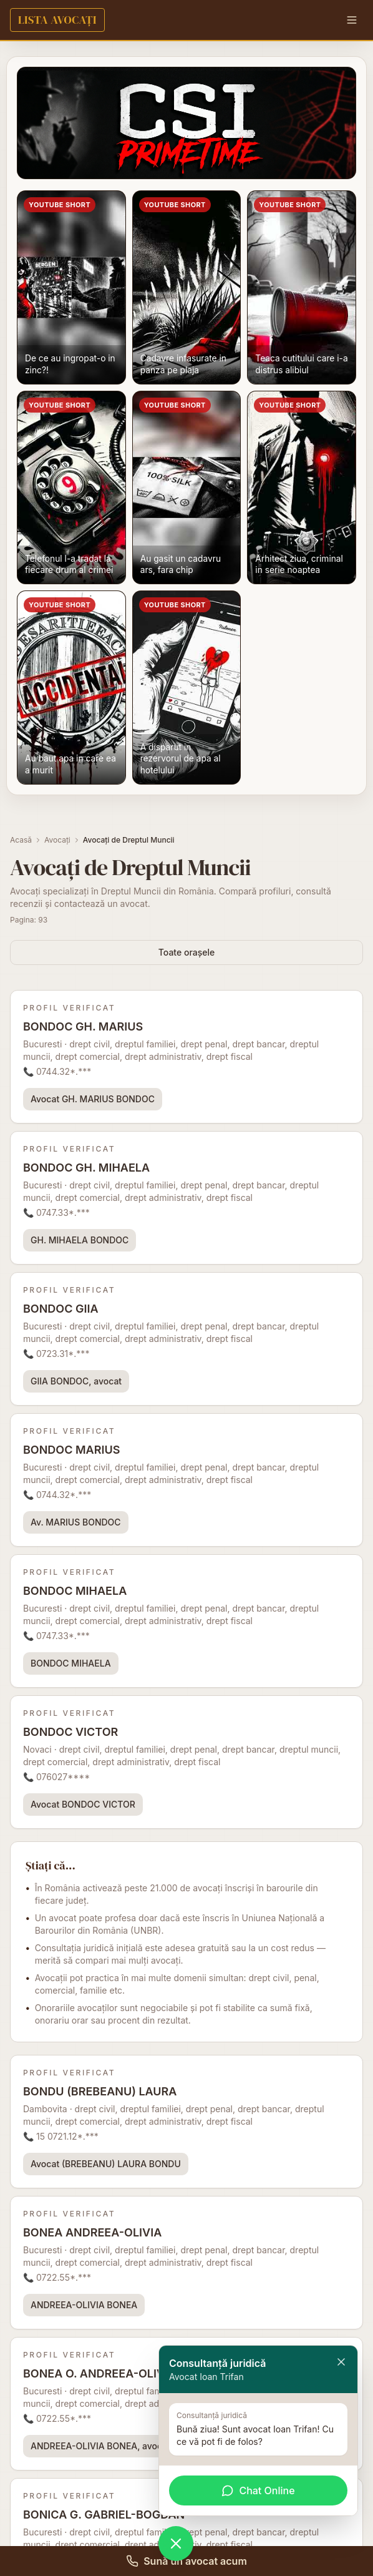 The height and width of the screenshot is (2576, 373). What do you see at coordinates (175, 2543) in the screenshot?
I see `[Deschide chat WhatsApp]` at bounding box center [175, 2543].